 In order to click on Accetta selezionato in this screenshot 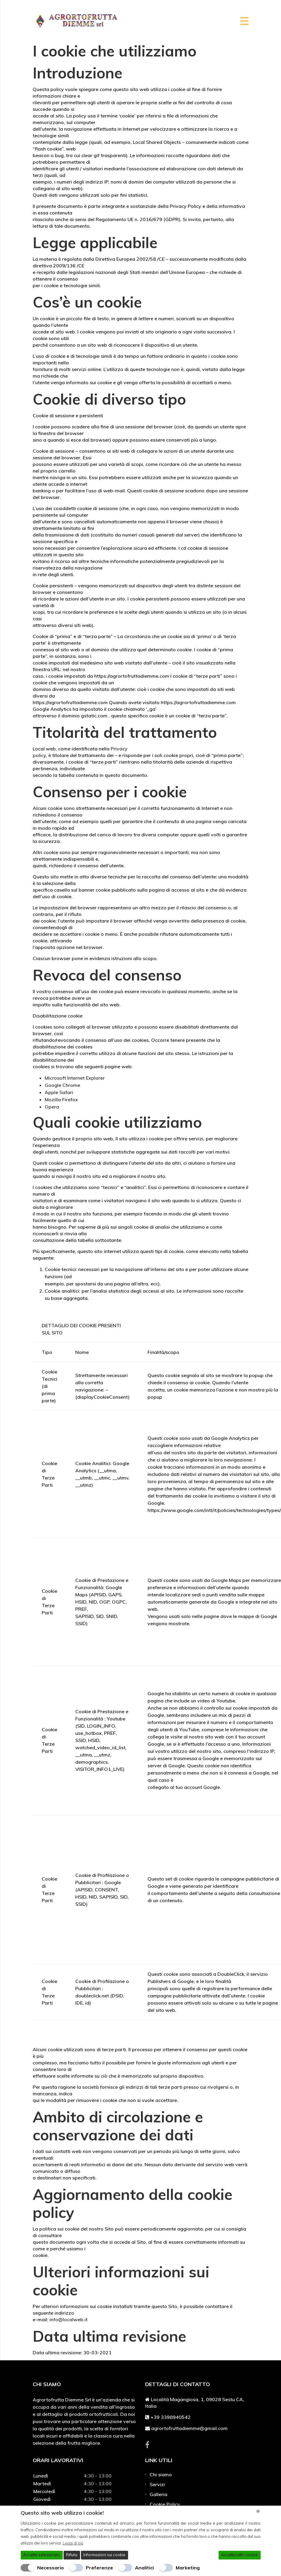, I will do `click(41, 2554)`.